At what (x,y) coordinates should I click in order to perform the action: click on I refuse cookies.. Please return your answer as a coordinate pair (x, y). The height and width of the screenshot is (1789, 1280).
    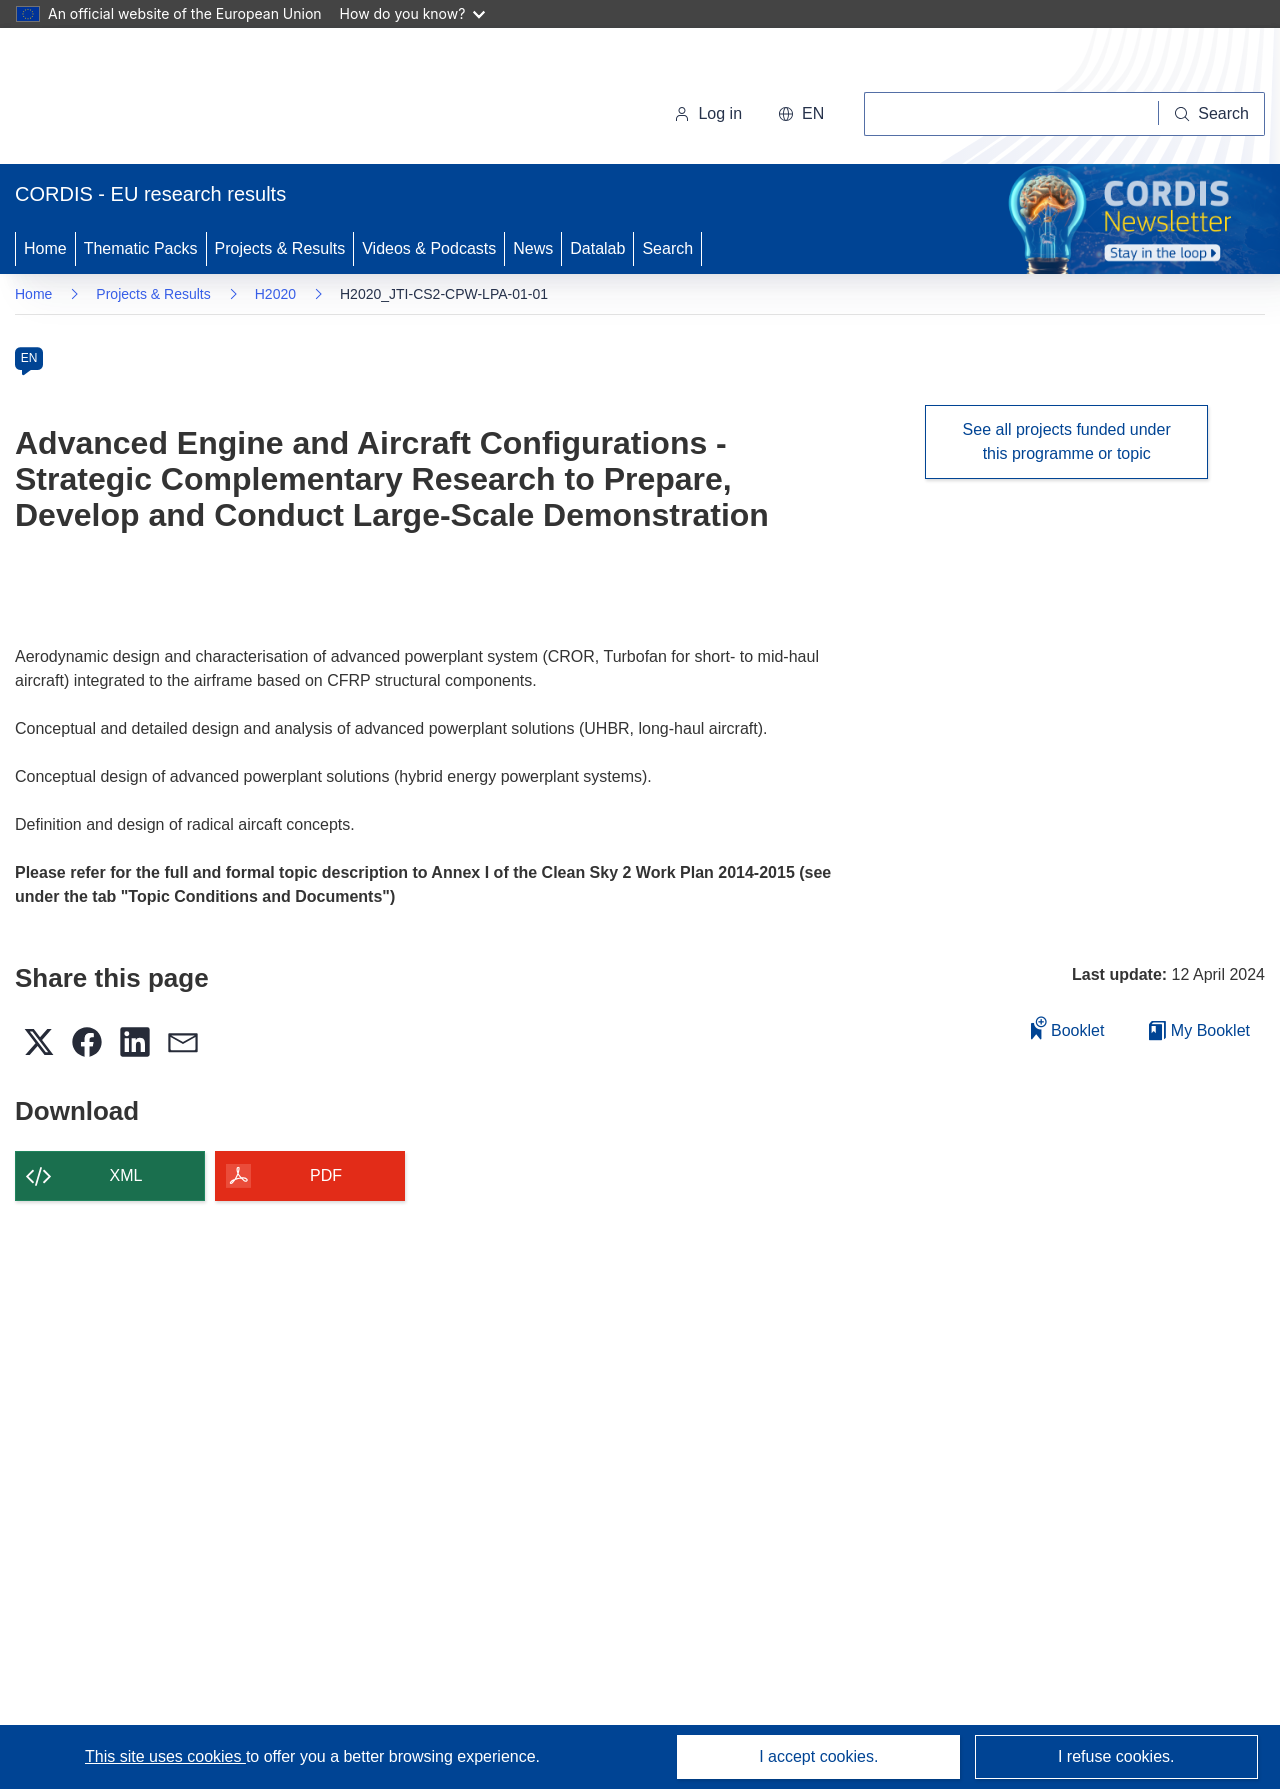
    Looking at the image, I should click on (1116, 1756).